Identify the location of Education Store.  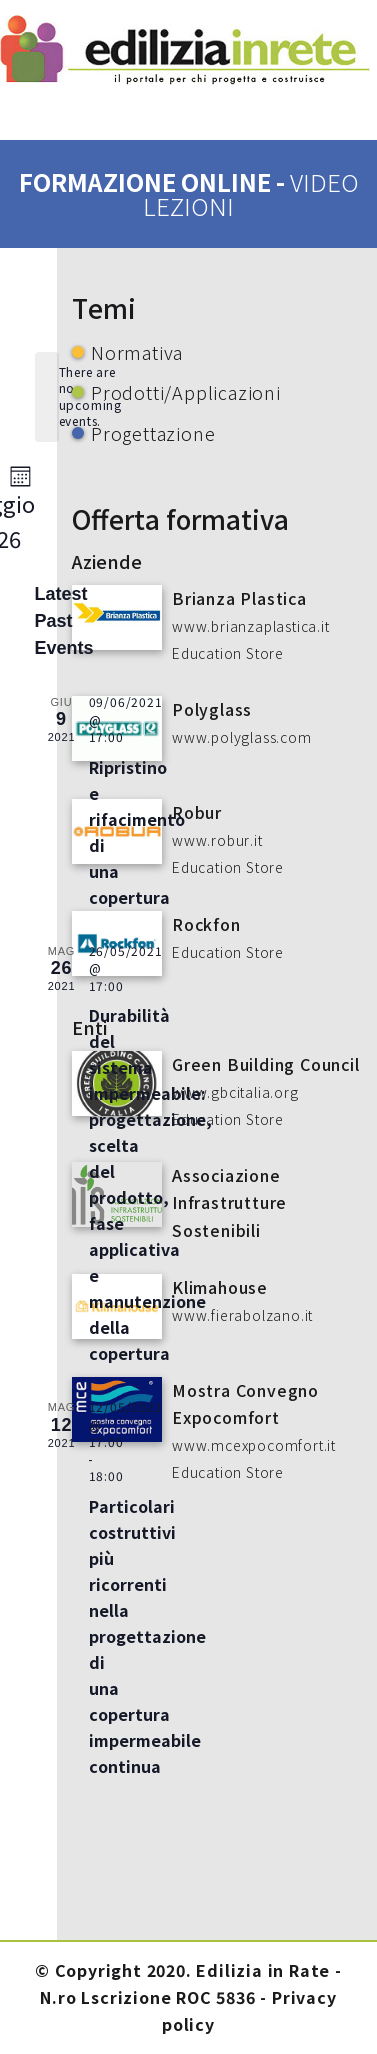
(228, 653).